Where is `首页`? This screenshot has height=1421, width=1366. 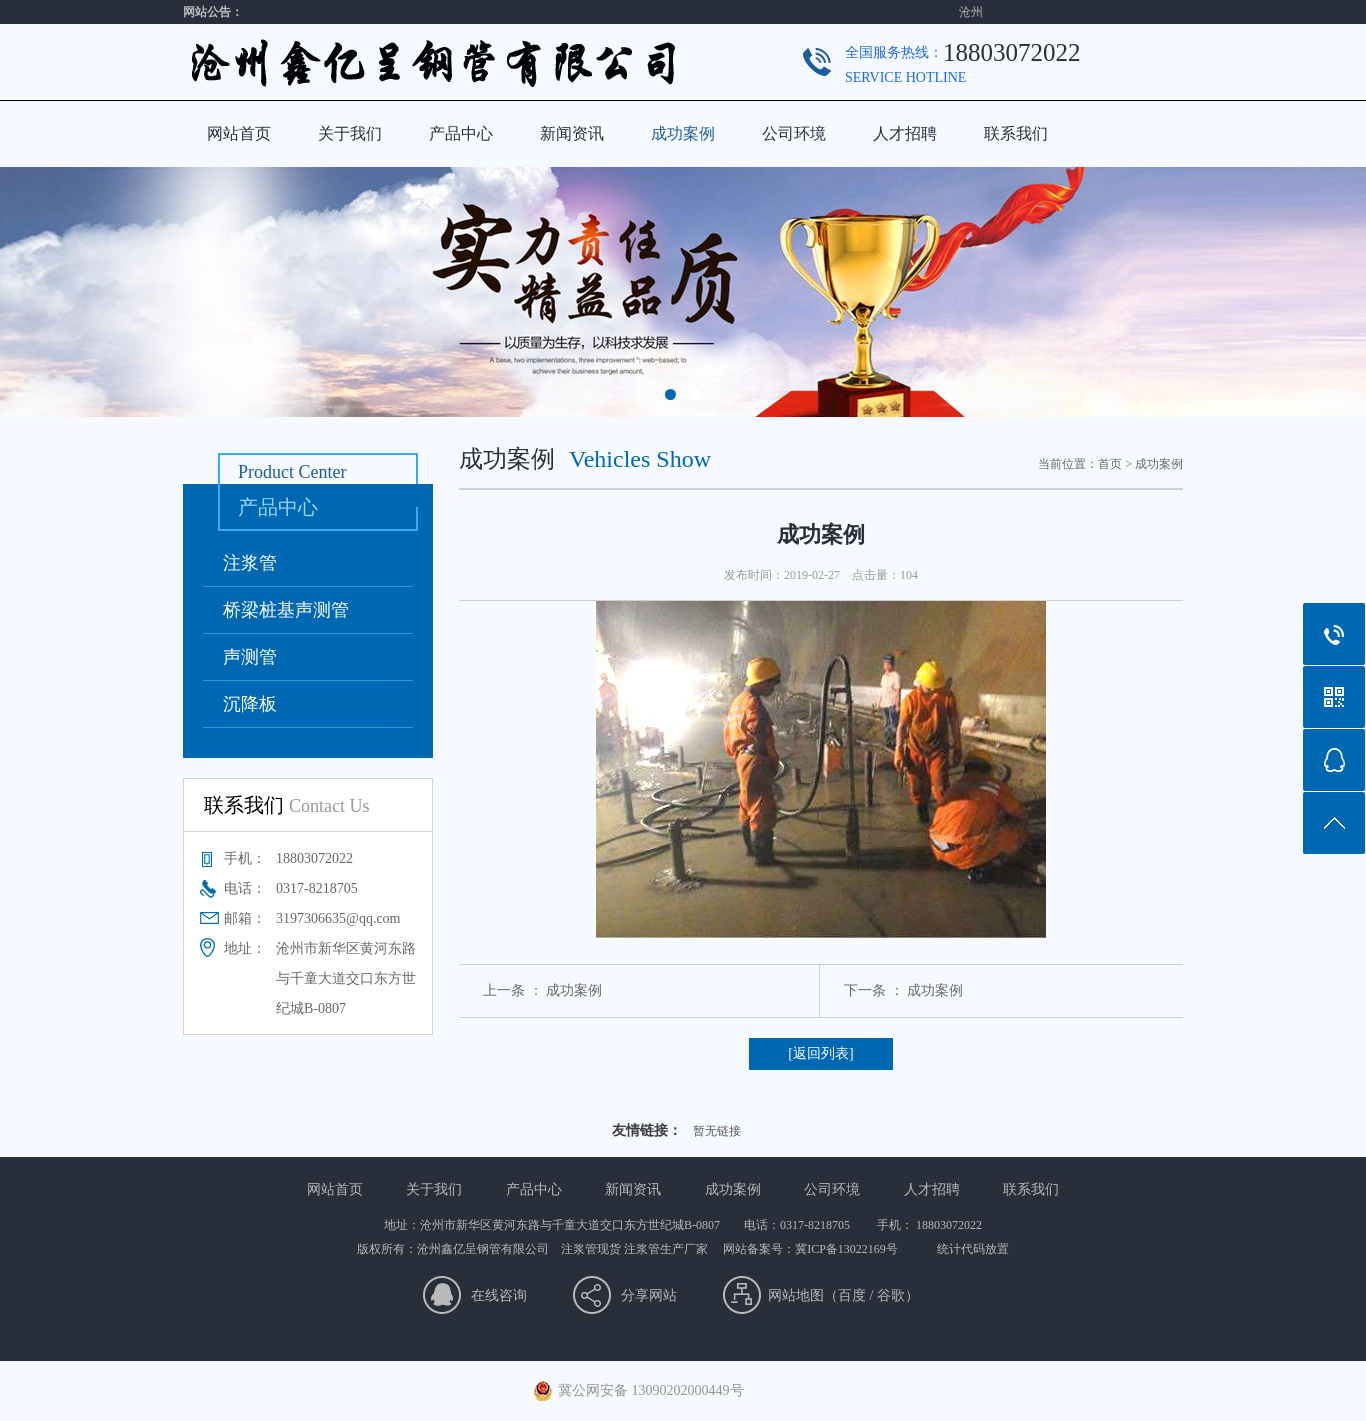 首页 is located at coordinates (1110, 464).